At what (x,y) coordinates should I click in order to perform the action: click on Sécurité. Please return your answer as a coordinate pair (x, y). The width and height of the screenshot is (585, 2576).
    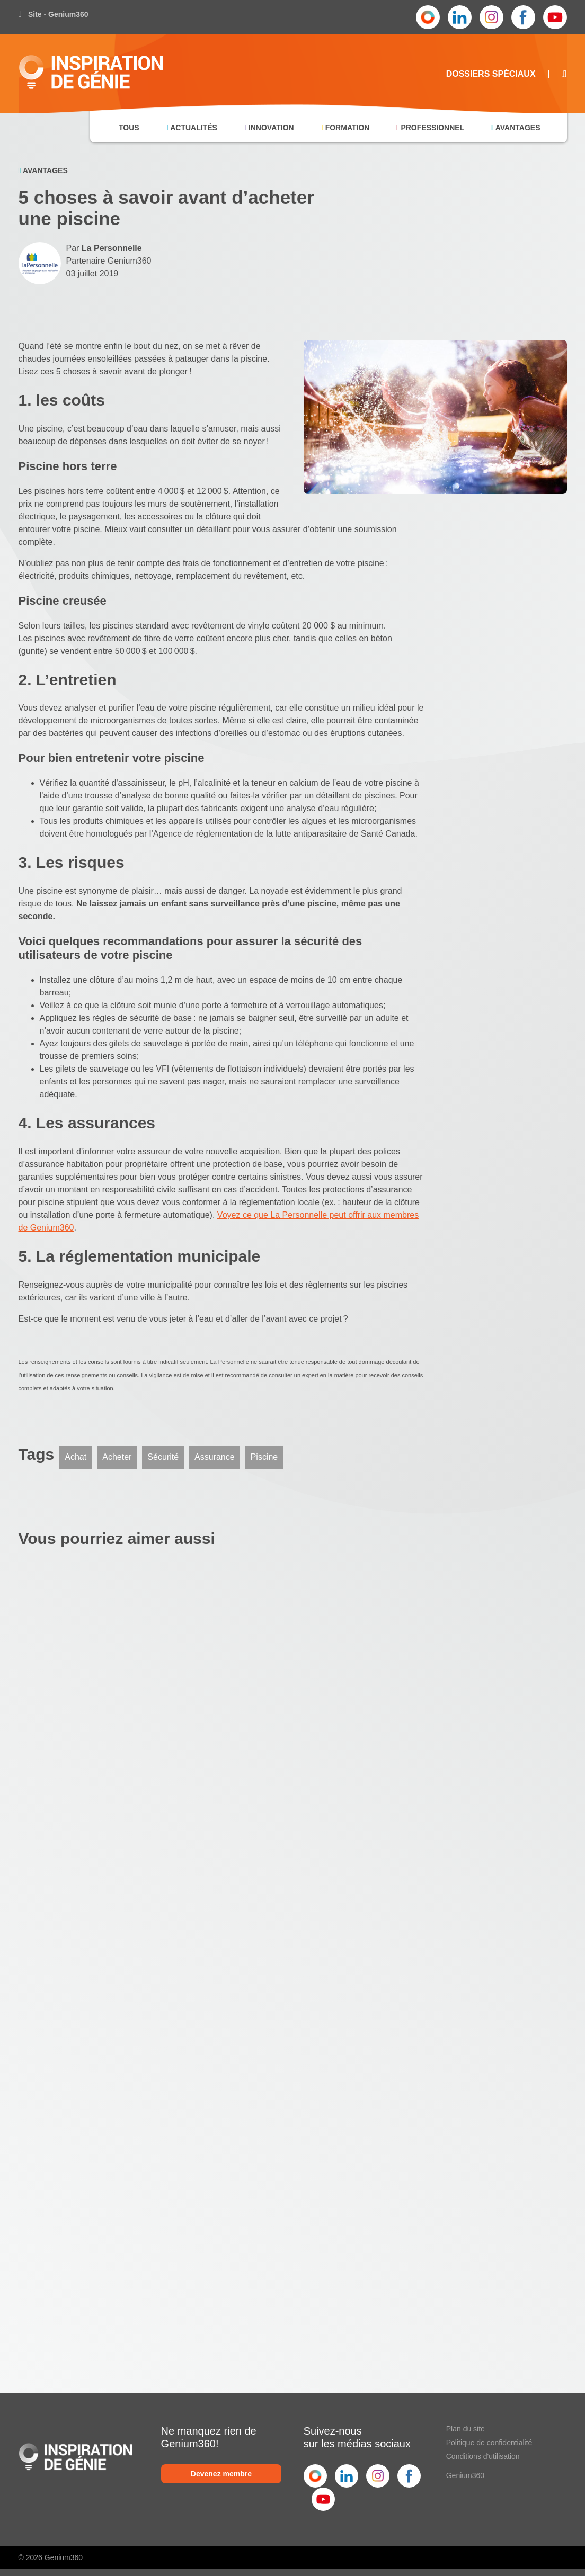
    Looking at the image, I should click on (163, 1456).